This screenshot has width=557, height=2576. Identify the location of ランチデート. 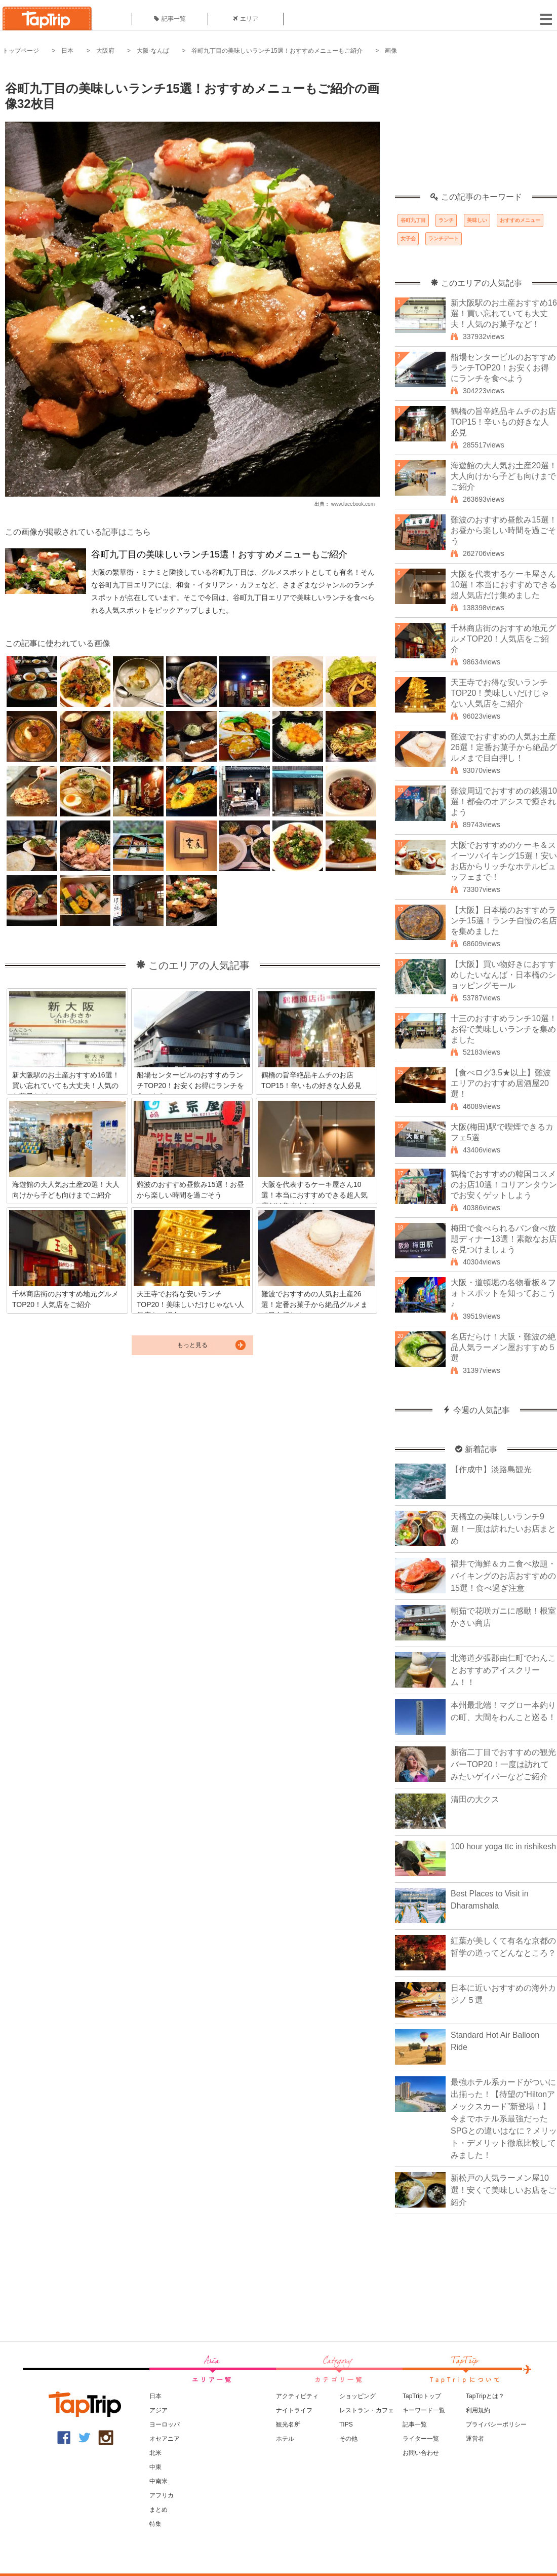
(443, 238).